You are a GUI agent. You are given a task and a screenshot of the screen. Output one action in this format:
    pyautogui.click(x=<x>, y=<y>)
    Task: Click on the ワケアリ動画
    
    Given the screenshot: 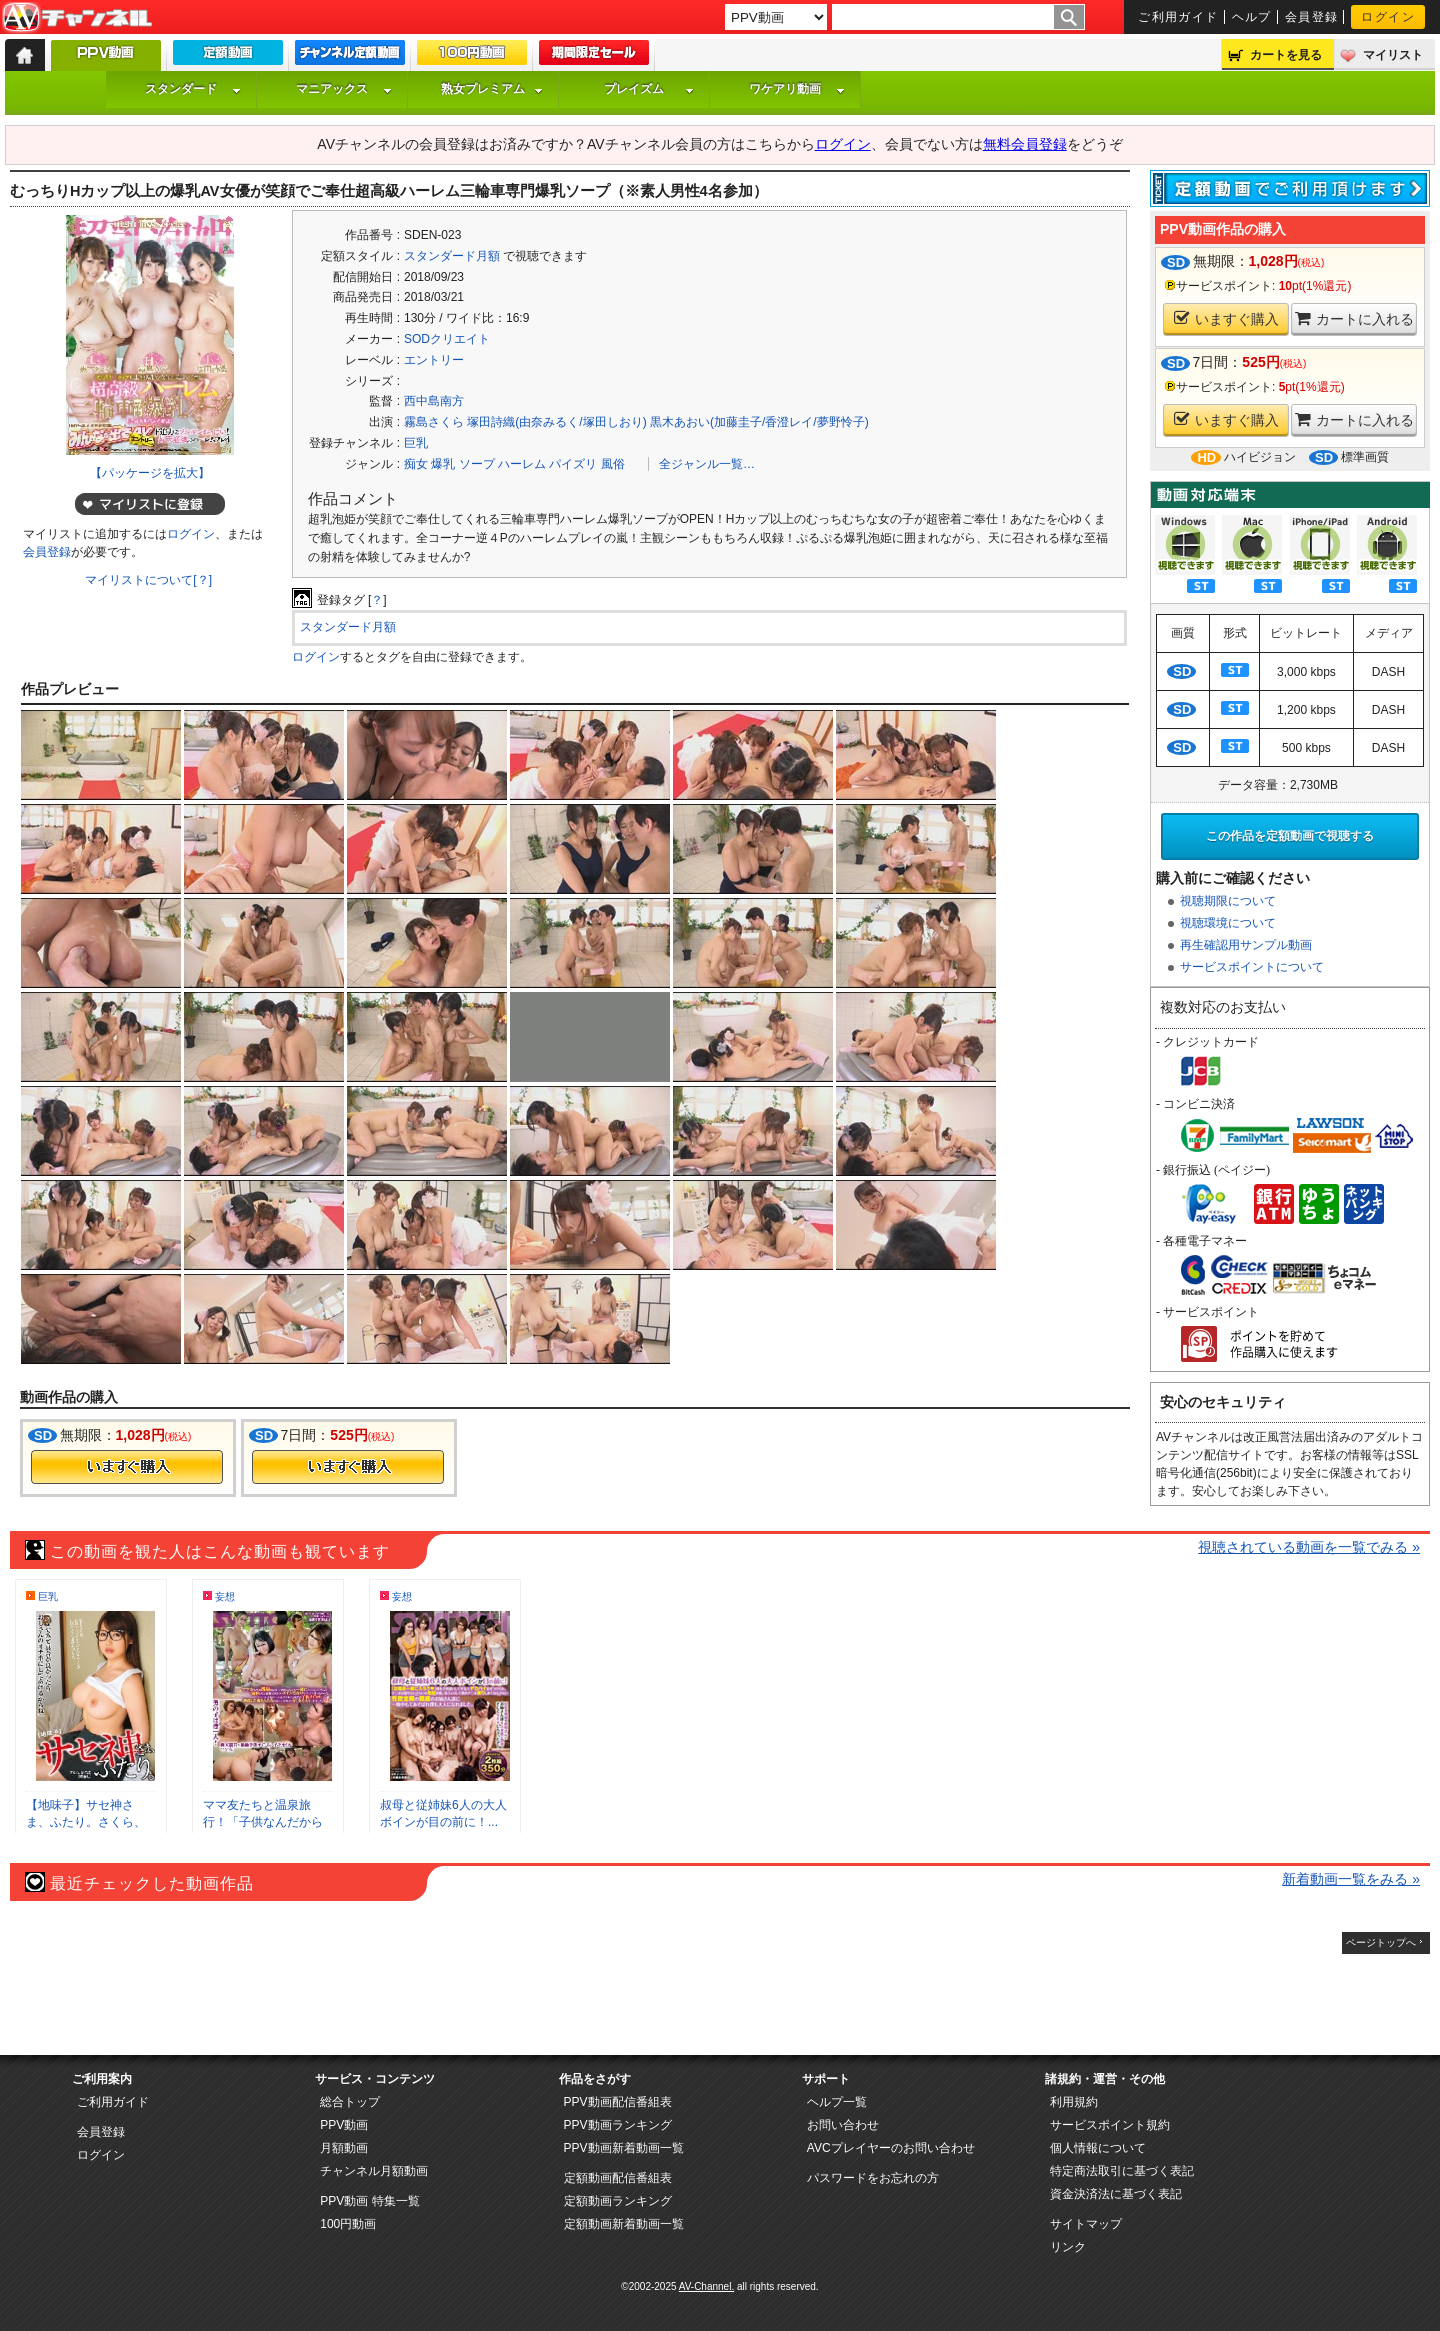 What is the action you would take?
    pyautogui.click(x=797, y=89)
    